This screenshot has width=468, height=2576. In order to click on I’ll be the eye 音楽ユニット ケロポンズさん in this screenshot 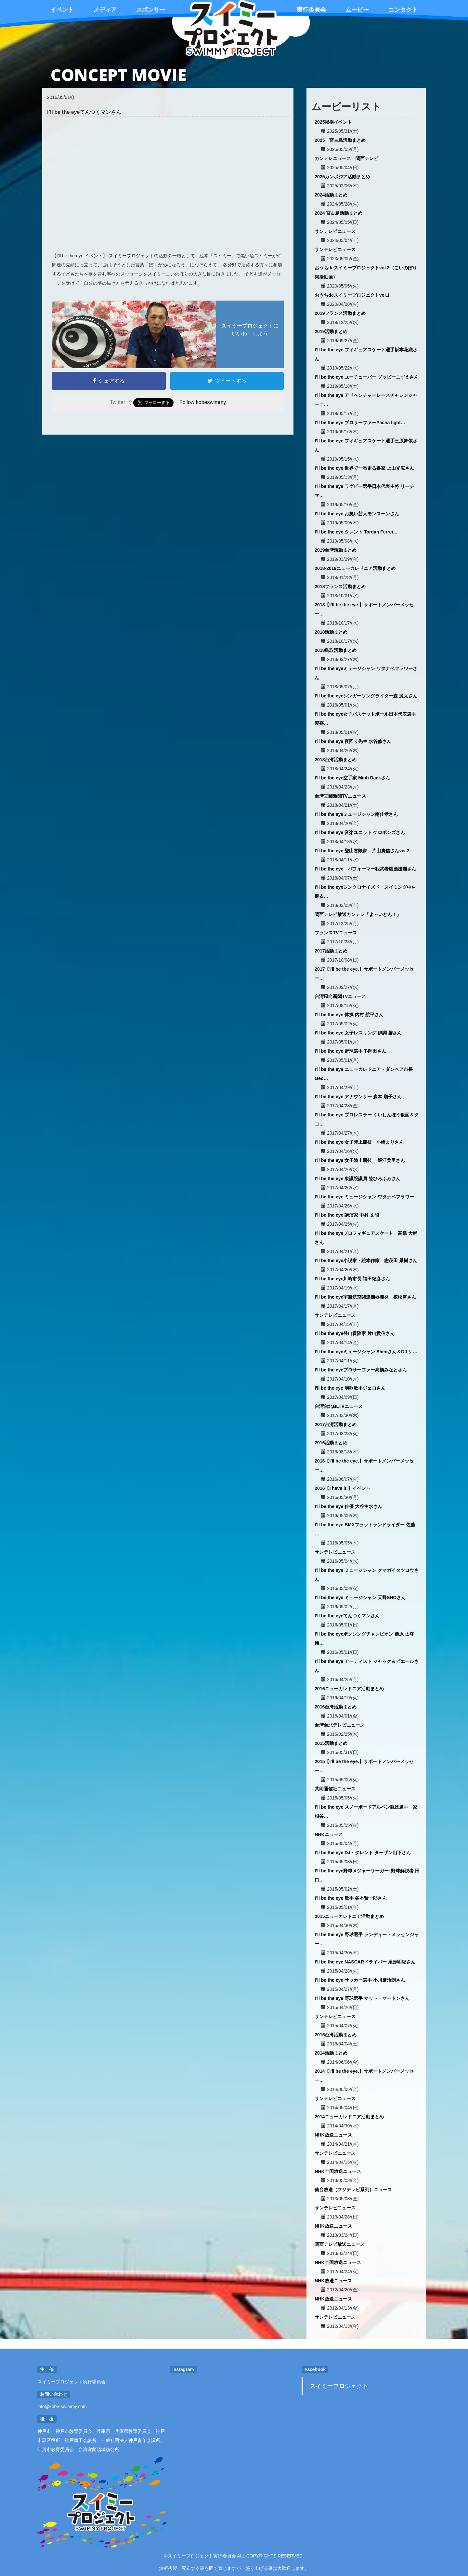, I will do `click(360, 832)`.